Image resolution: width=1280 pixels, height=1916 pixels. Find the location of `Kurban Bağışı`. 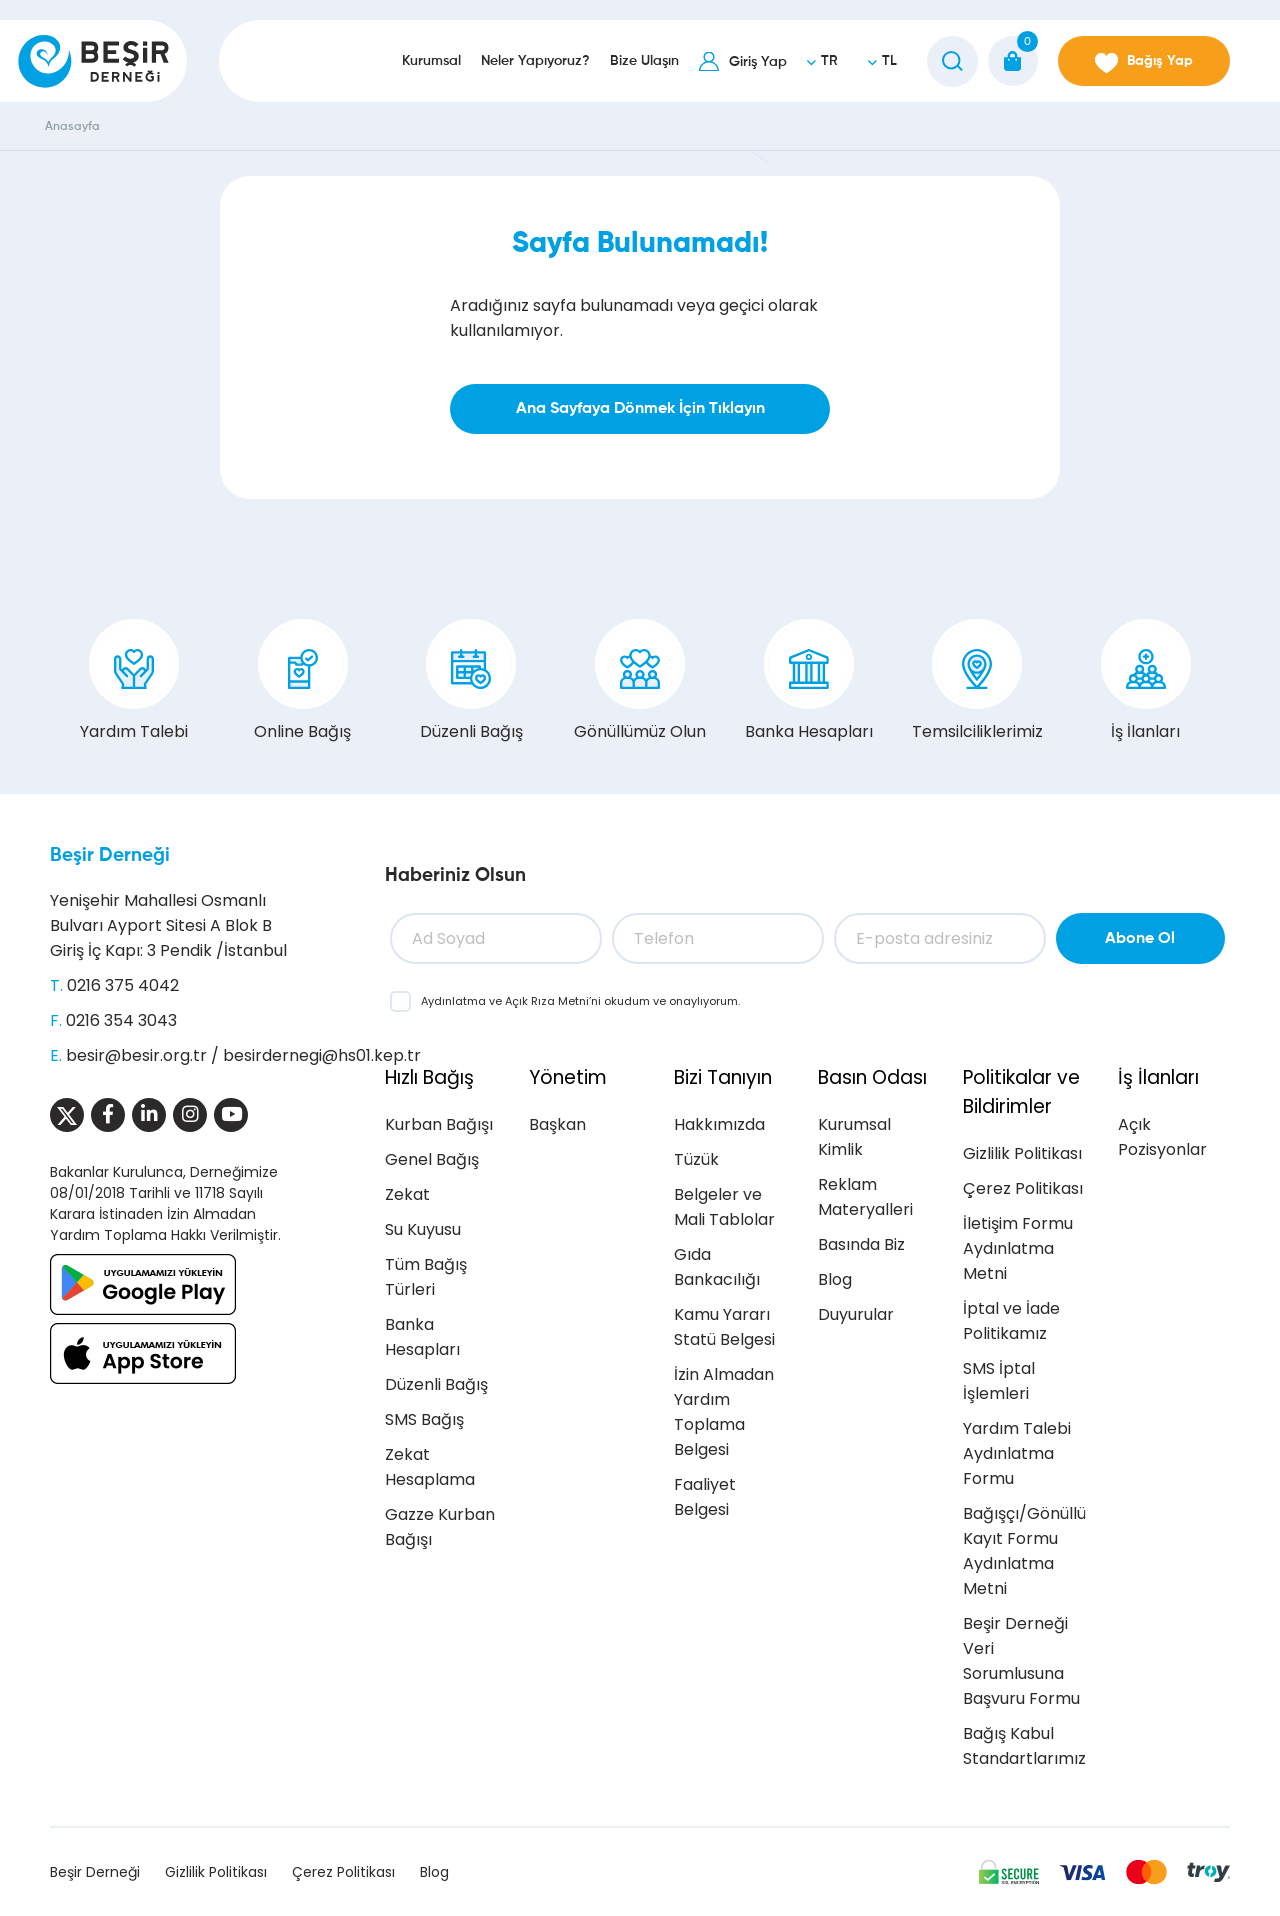

Kurban Bağışı is located at coordinates (439, 1124).